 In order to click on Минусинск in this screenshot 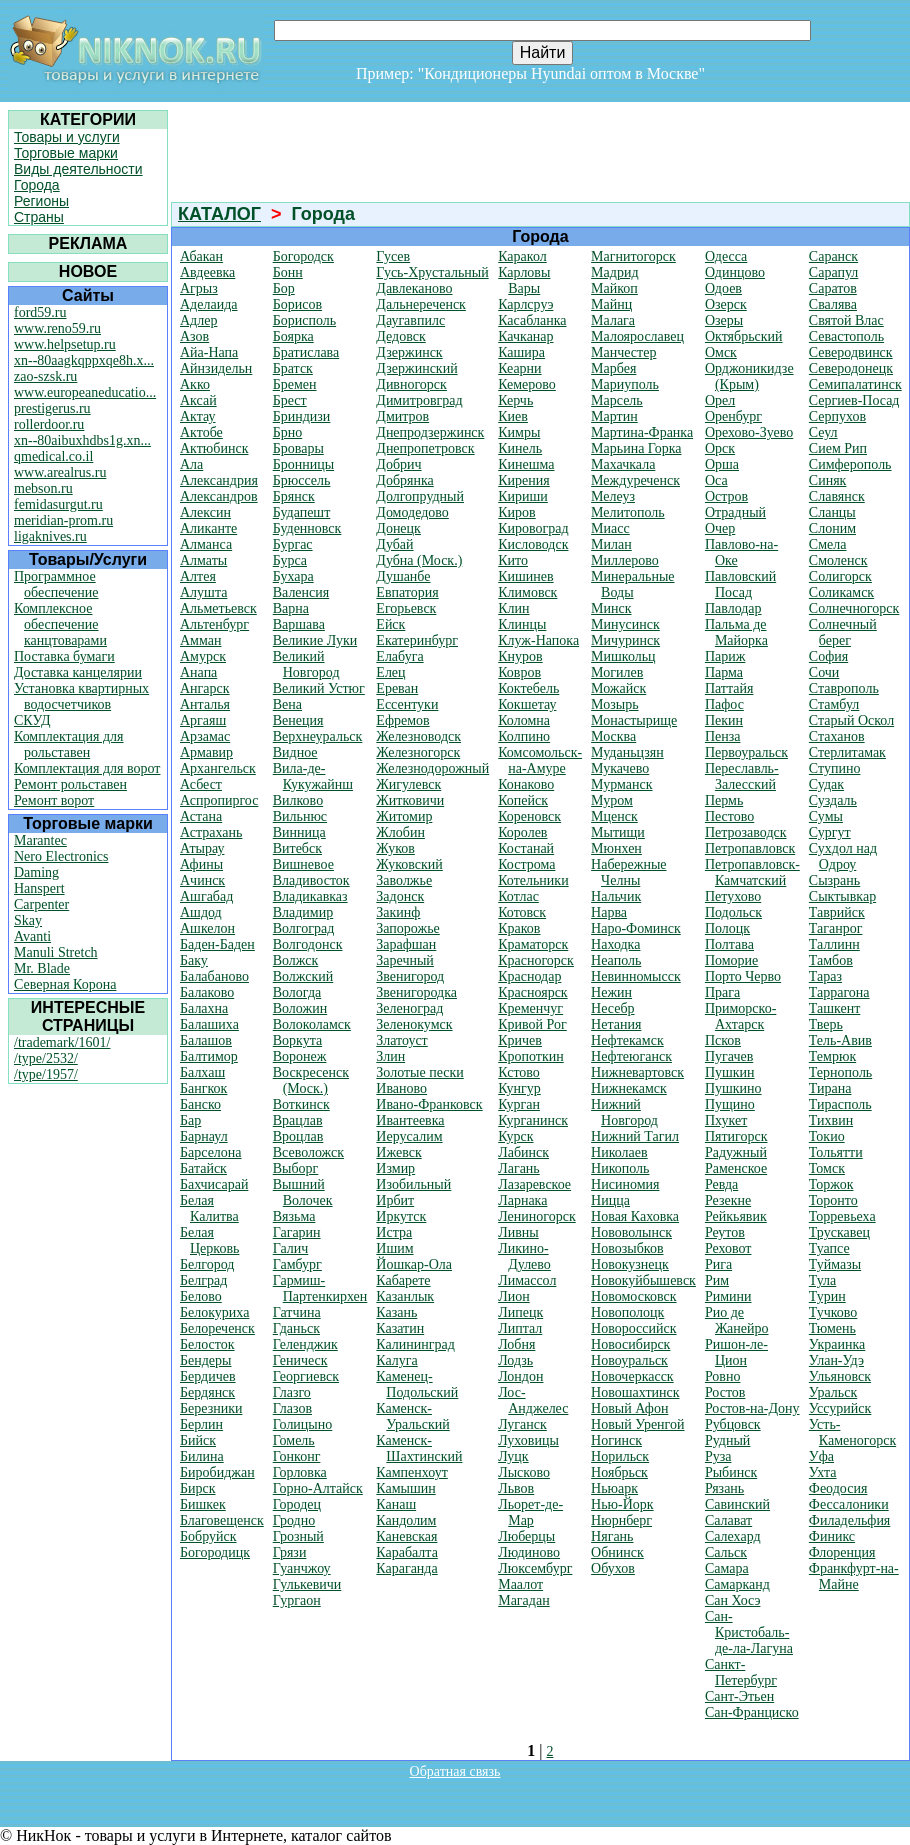, I will do `click(625, 624)`.